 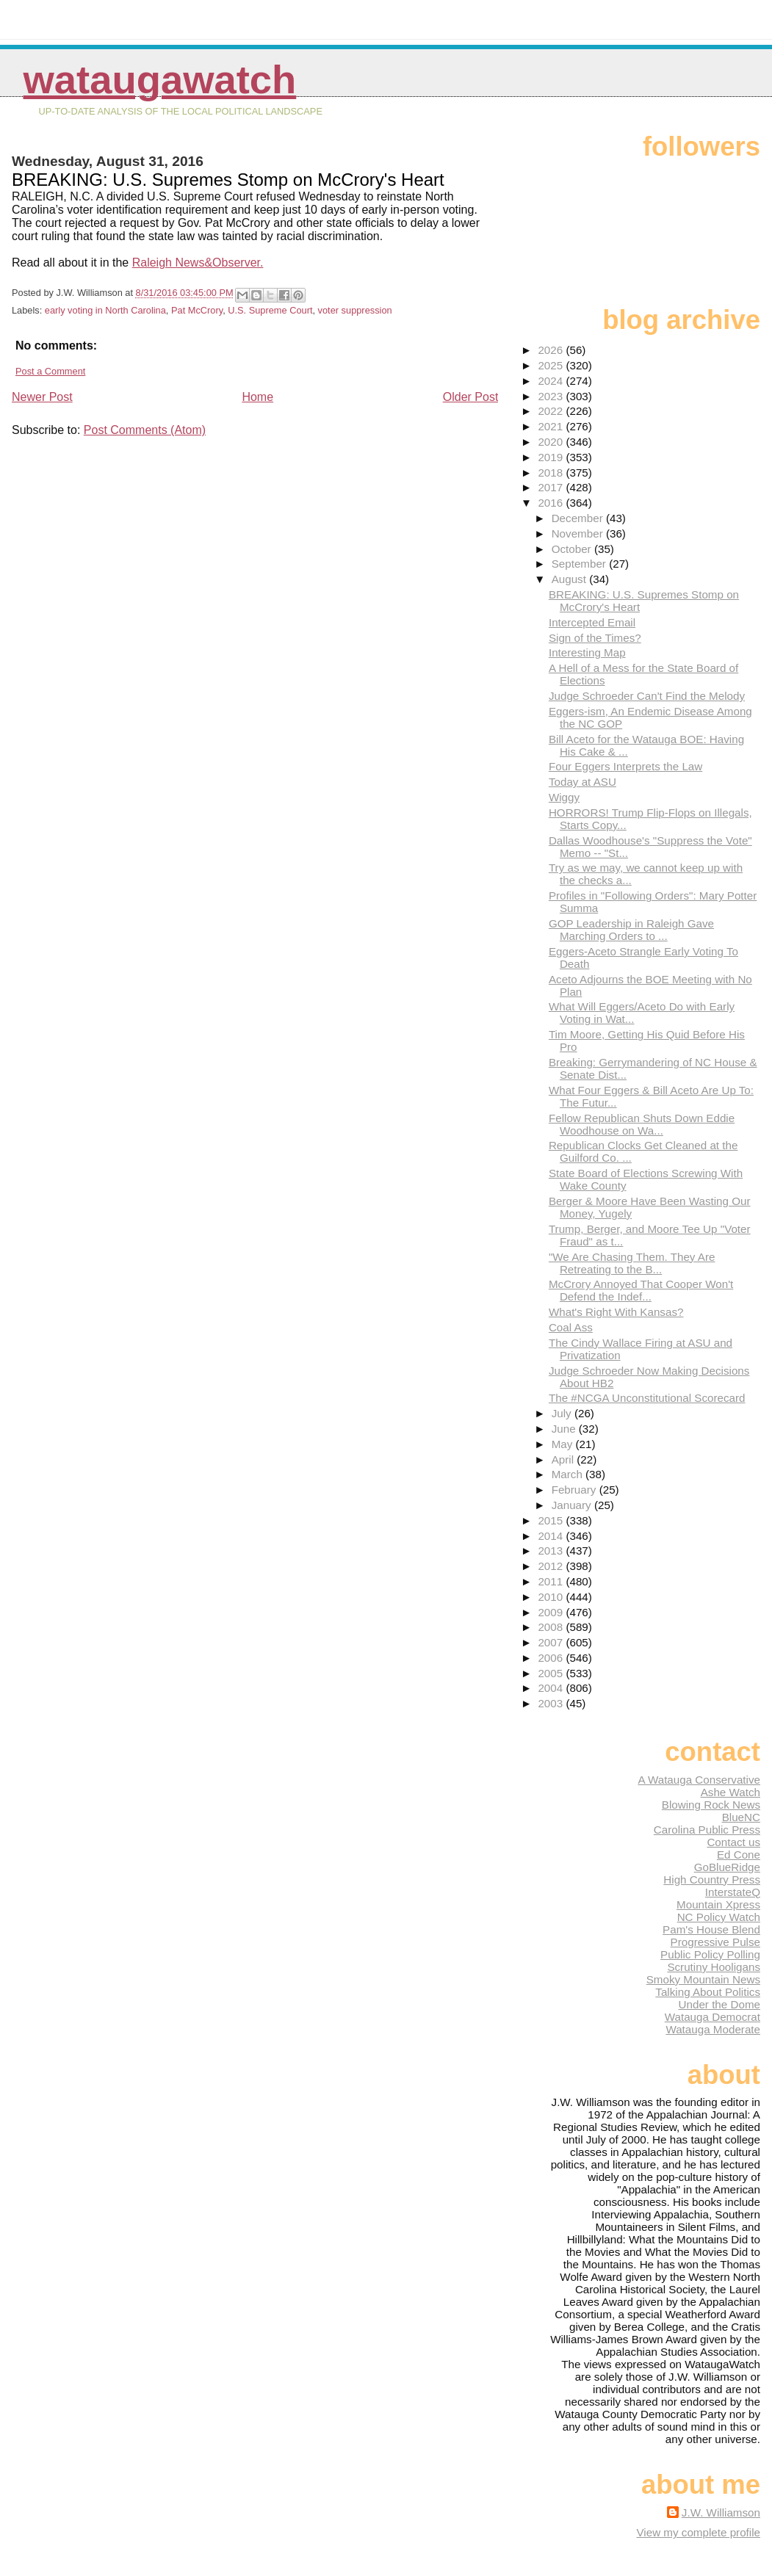 What do you see at coordinates (552, 365) in the screenshot?
I see `2025` at bounding box center [552, 365].